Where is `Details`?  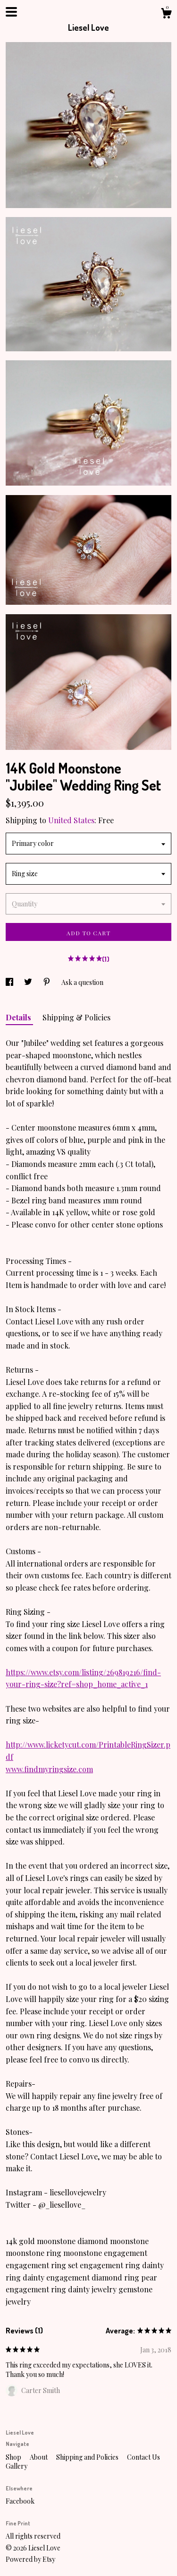
Details is located at coordinates (19, 1017).